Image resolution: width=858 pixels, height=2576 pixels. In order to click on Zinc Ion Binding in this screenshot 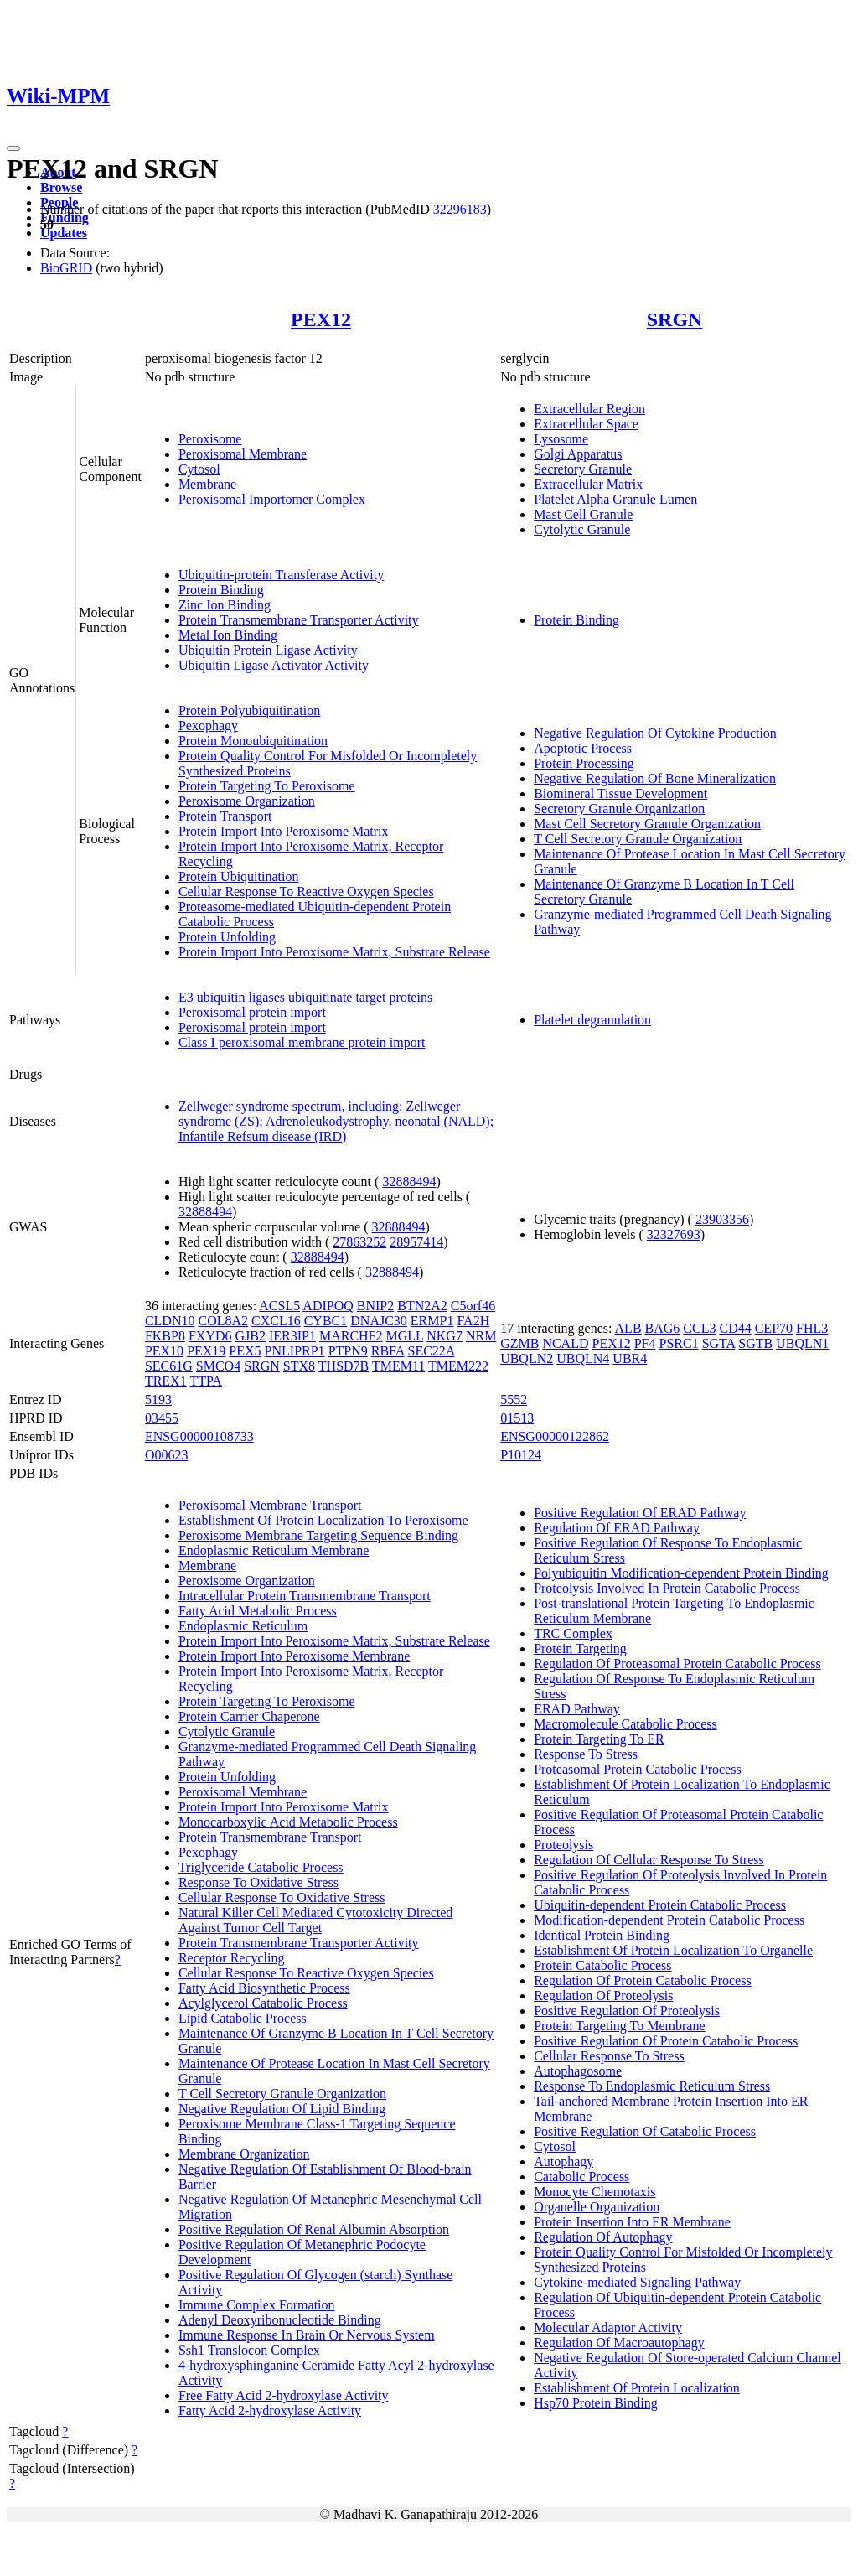, I will do `click(224, 605)`.